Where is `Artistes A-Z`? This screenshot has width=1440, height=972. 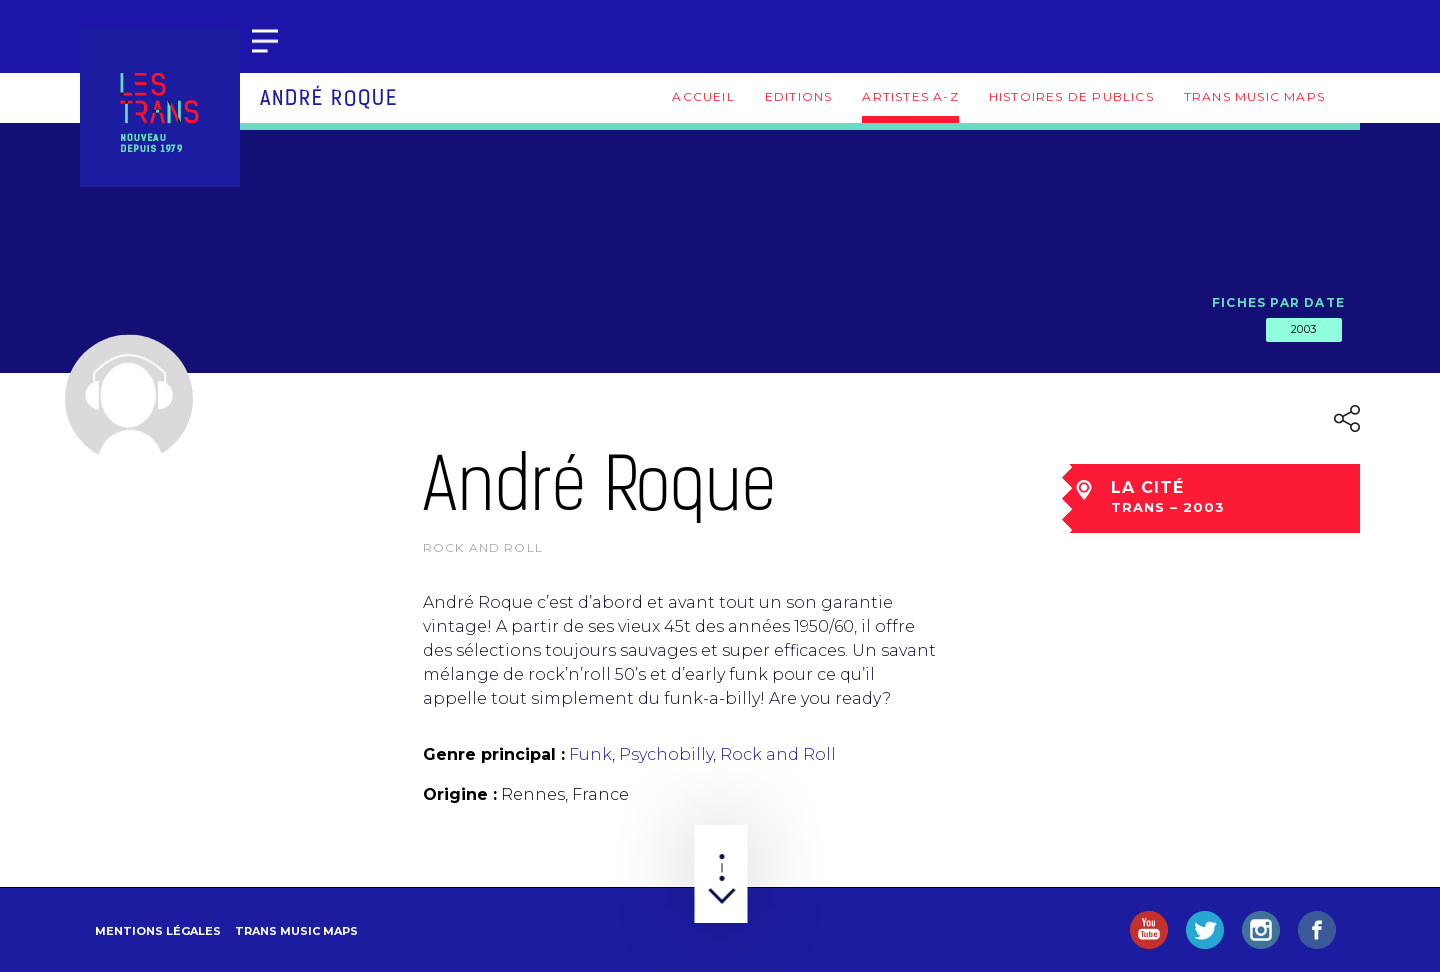
Artistes A-Z is located at coordinates (910, 96).